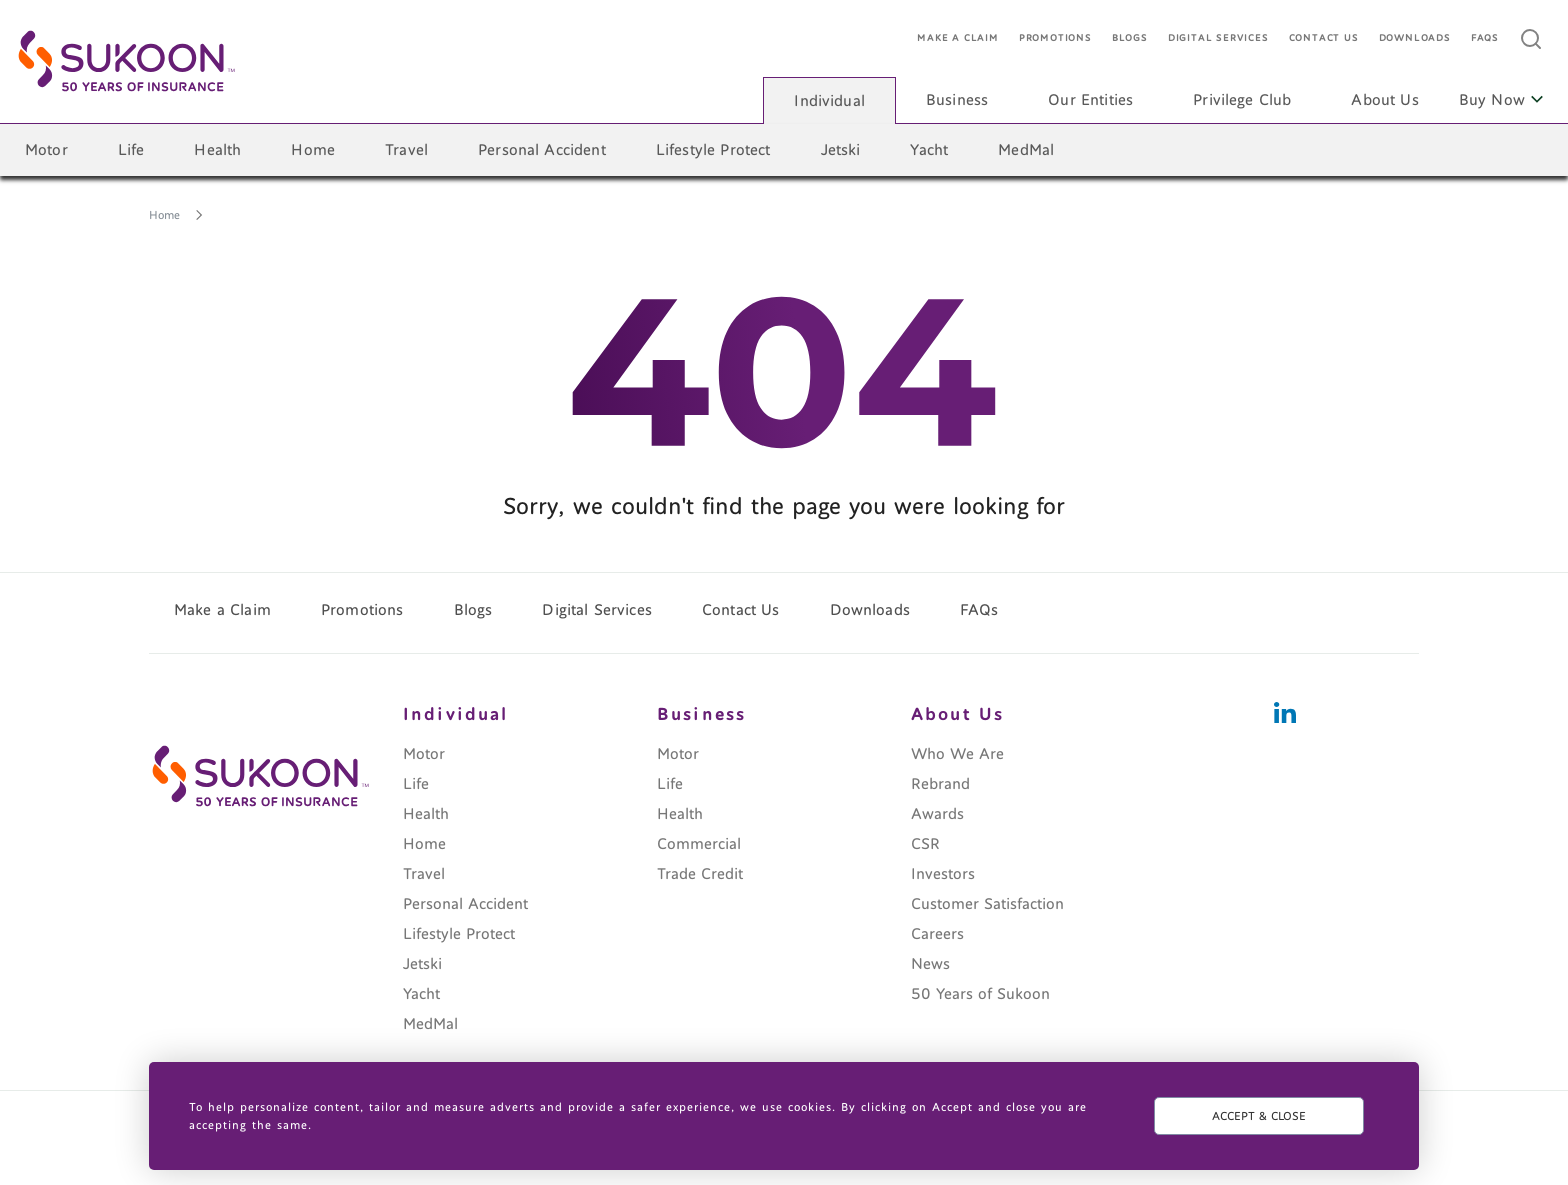 This screenshot has width=1568, height=1185. What do you see at coordinates (1415, 38) in the screenshot?
I see `Downloads` at bounding box center [1415, 38].